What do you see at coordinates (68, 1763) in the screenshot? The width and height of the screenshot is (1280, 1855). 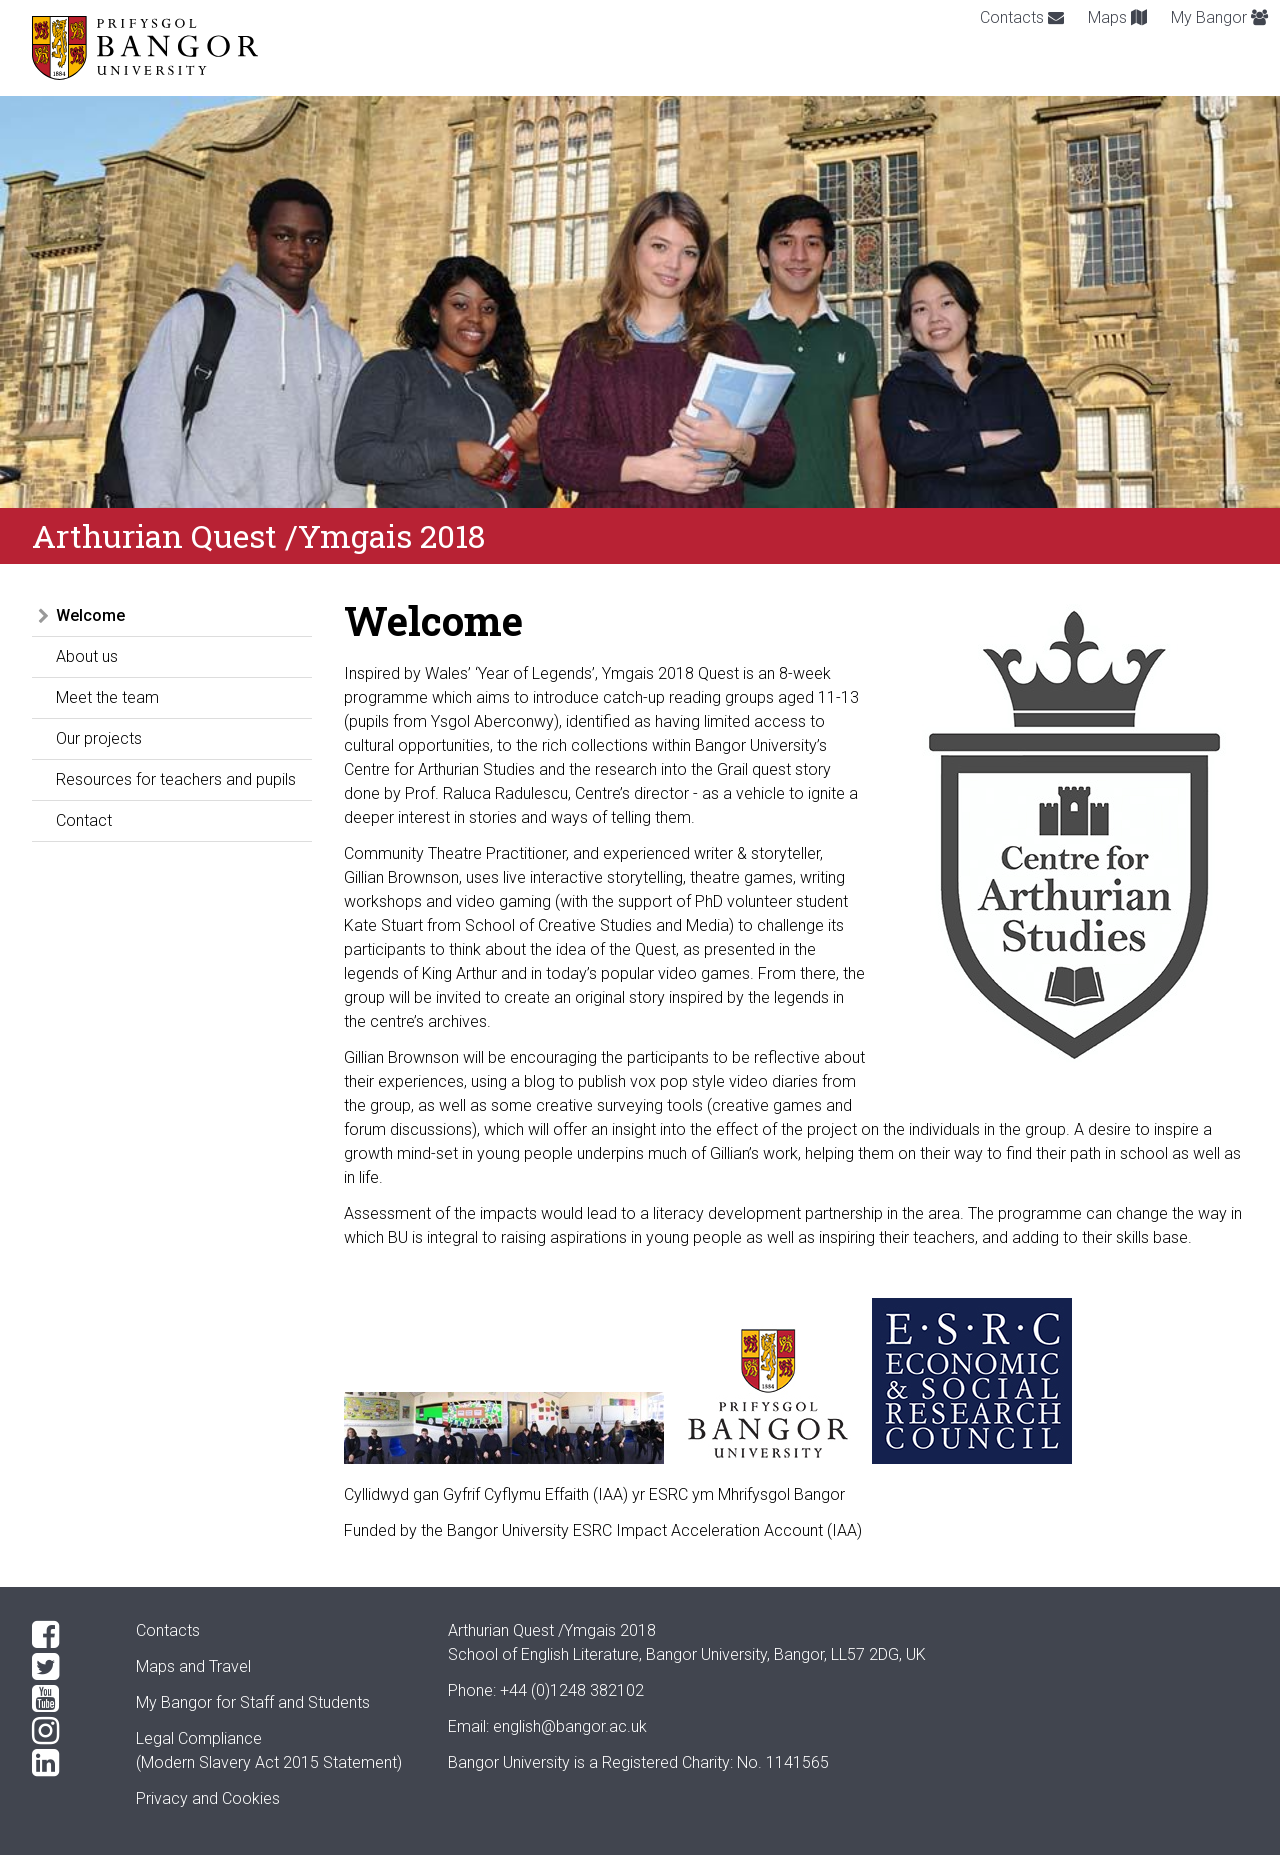 I see `[LinkedIn]` at bounding box center [68, 1763].